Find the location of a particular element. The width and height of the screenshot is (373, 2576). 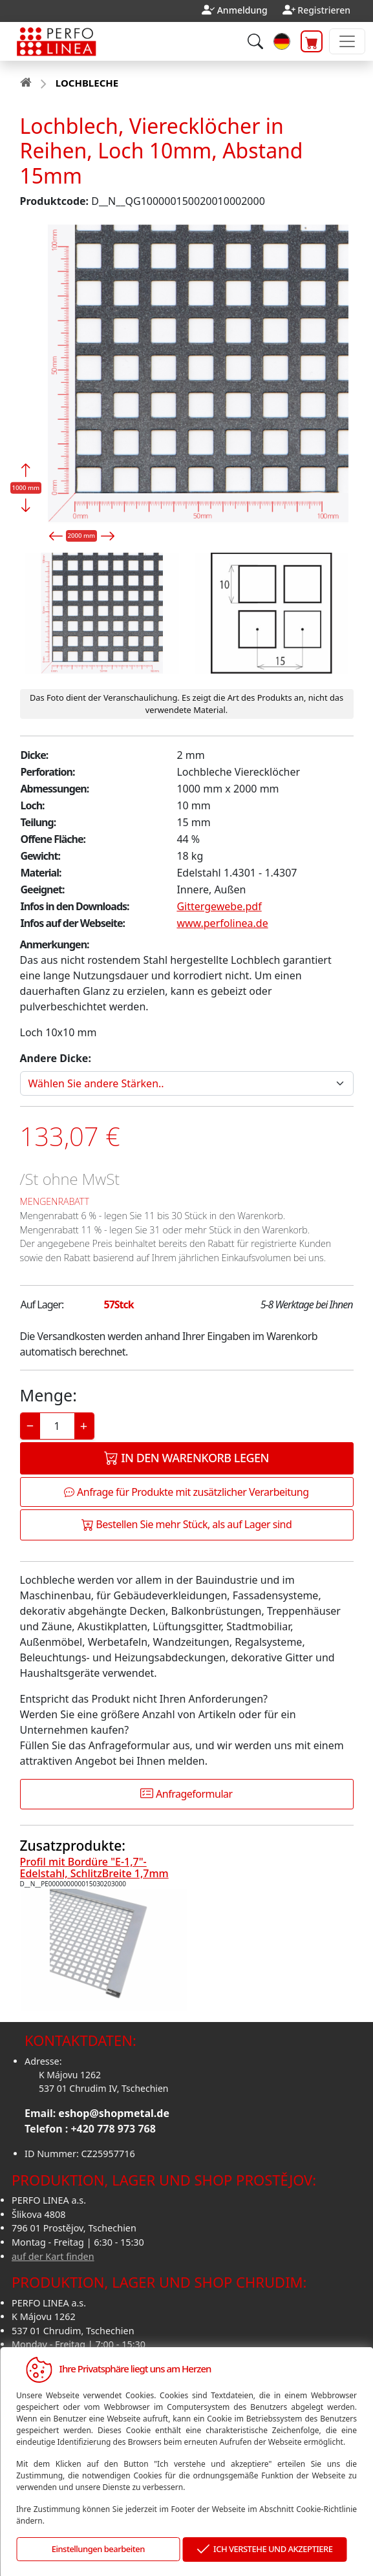

Anfrageformular is located at coordinates (186, 1794).